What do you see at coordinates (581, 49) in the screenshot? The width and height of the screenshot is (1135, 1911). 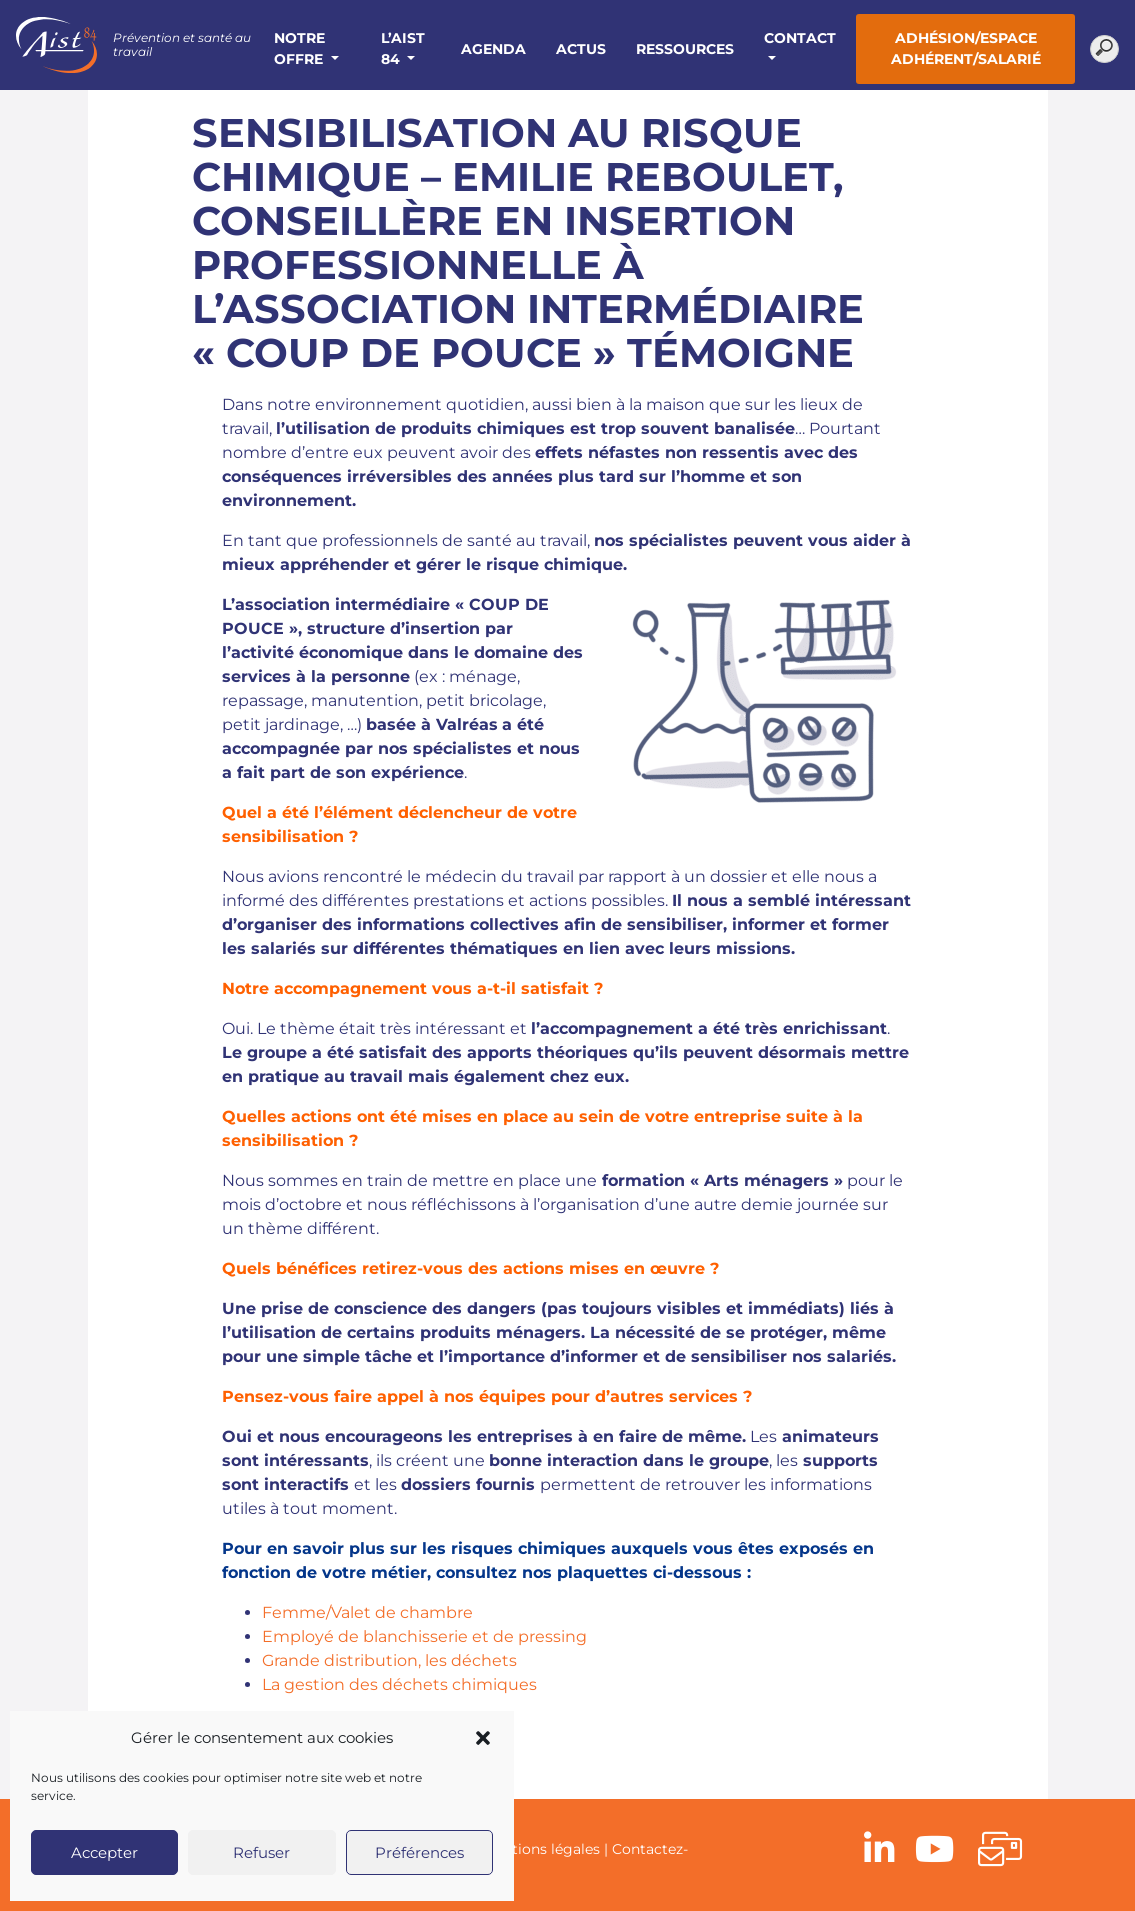 I see `Actus` at bounding box center [581, 49].